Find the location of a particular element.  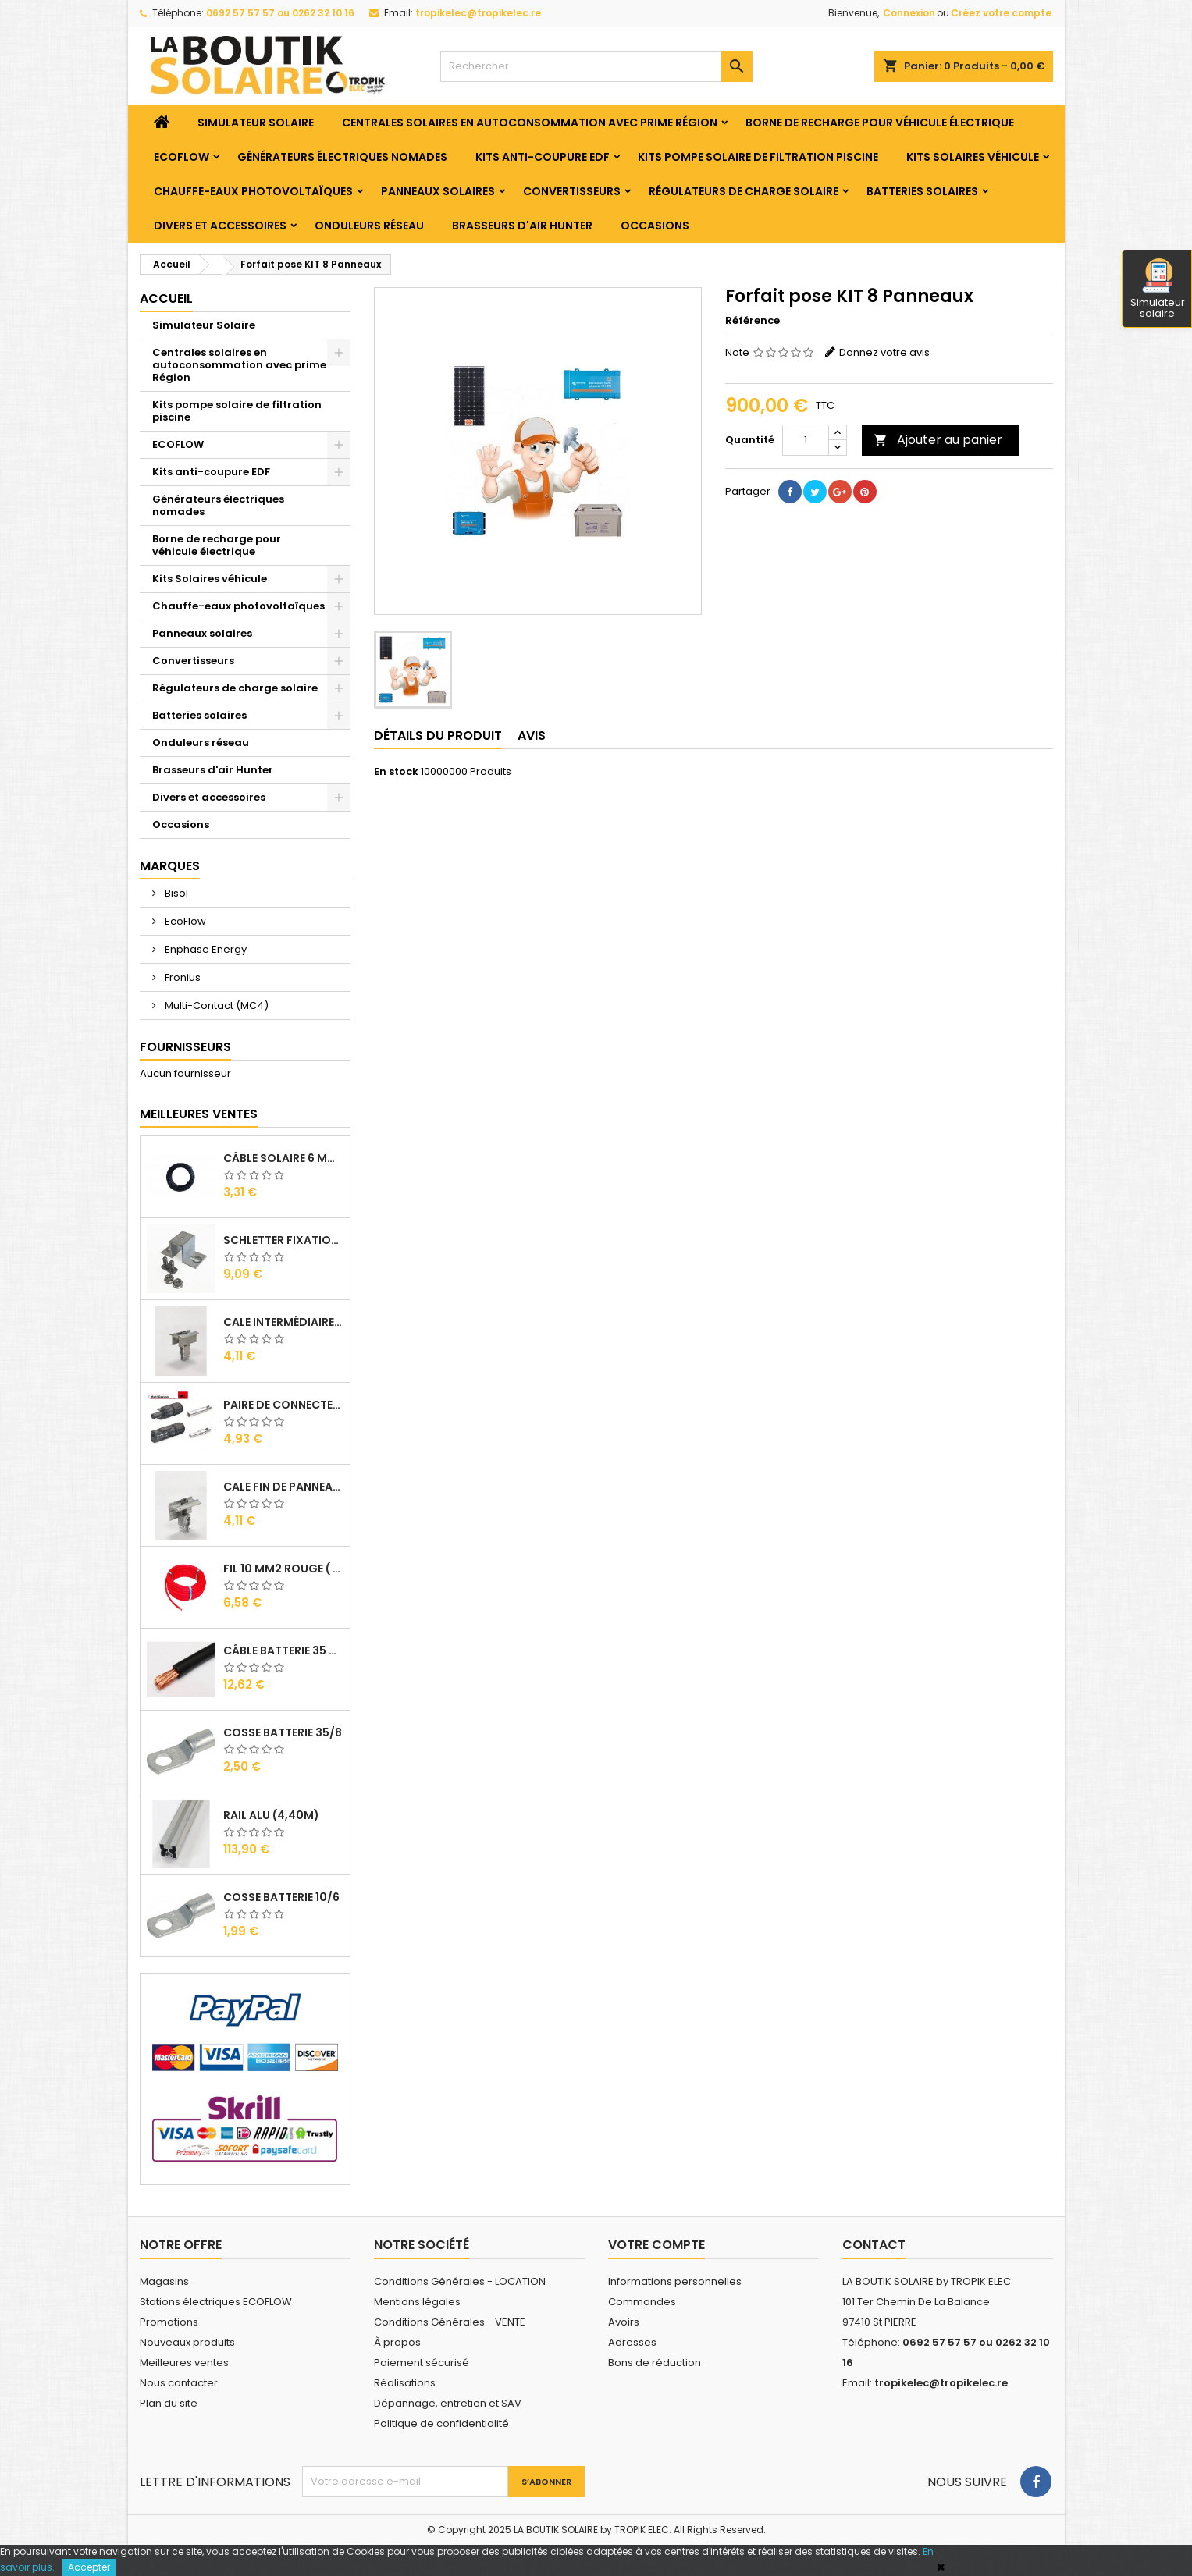

Onduleurs réseau is located at coordinates (369, 225).